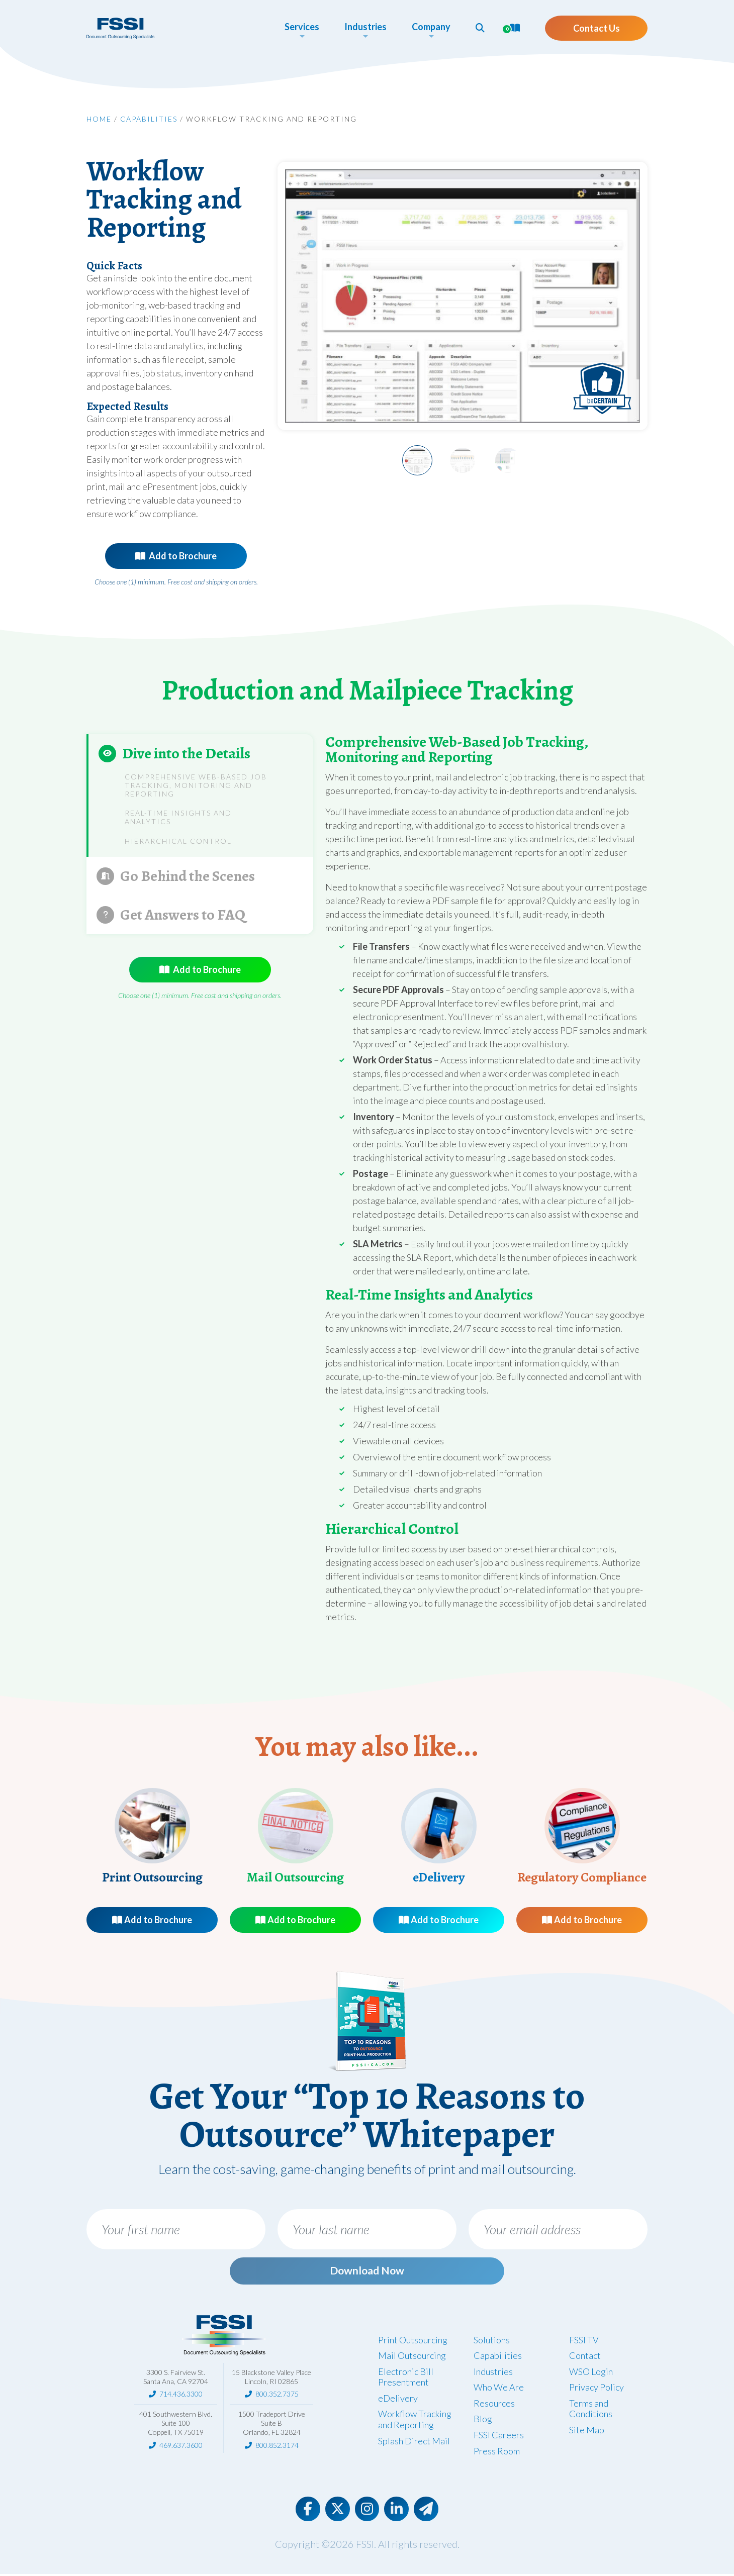  I want to click on Real-Time Insights and Analytics, so click(178, 817).